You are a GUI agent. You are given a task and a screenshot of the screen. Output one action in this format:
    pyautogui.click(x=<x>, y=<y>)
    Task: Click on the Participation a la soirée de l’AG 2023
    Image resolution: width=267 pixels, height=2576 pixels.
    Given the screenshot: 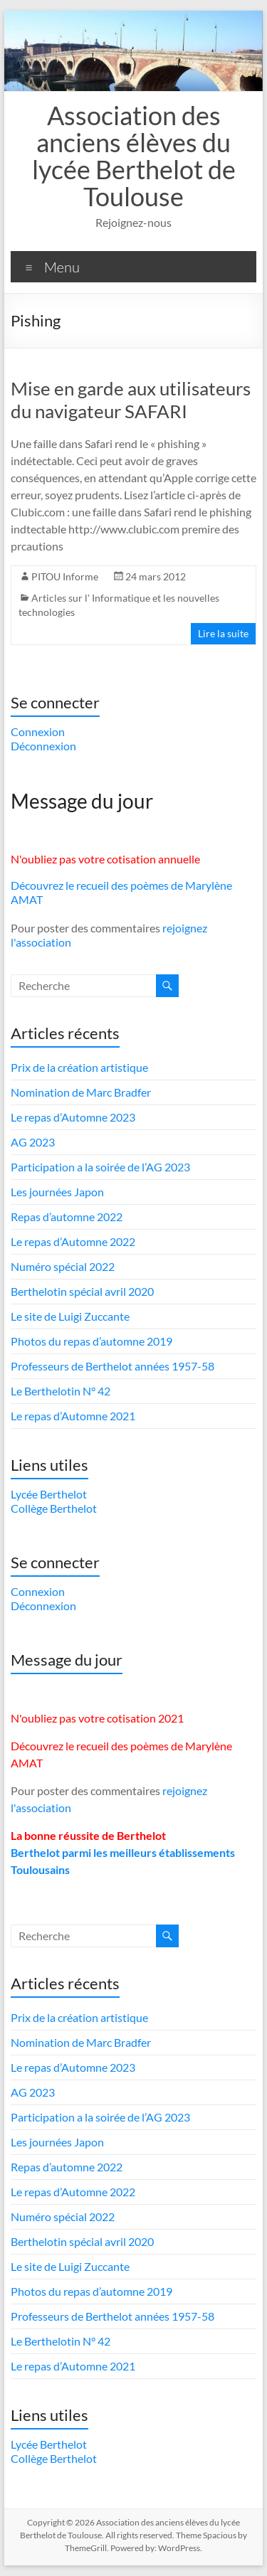 What is the action you would take?
    pyautogui.click(x=100, y=1166)
    